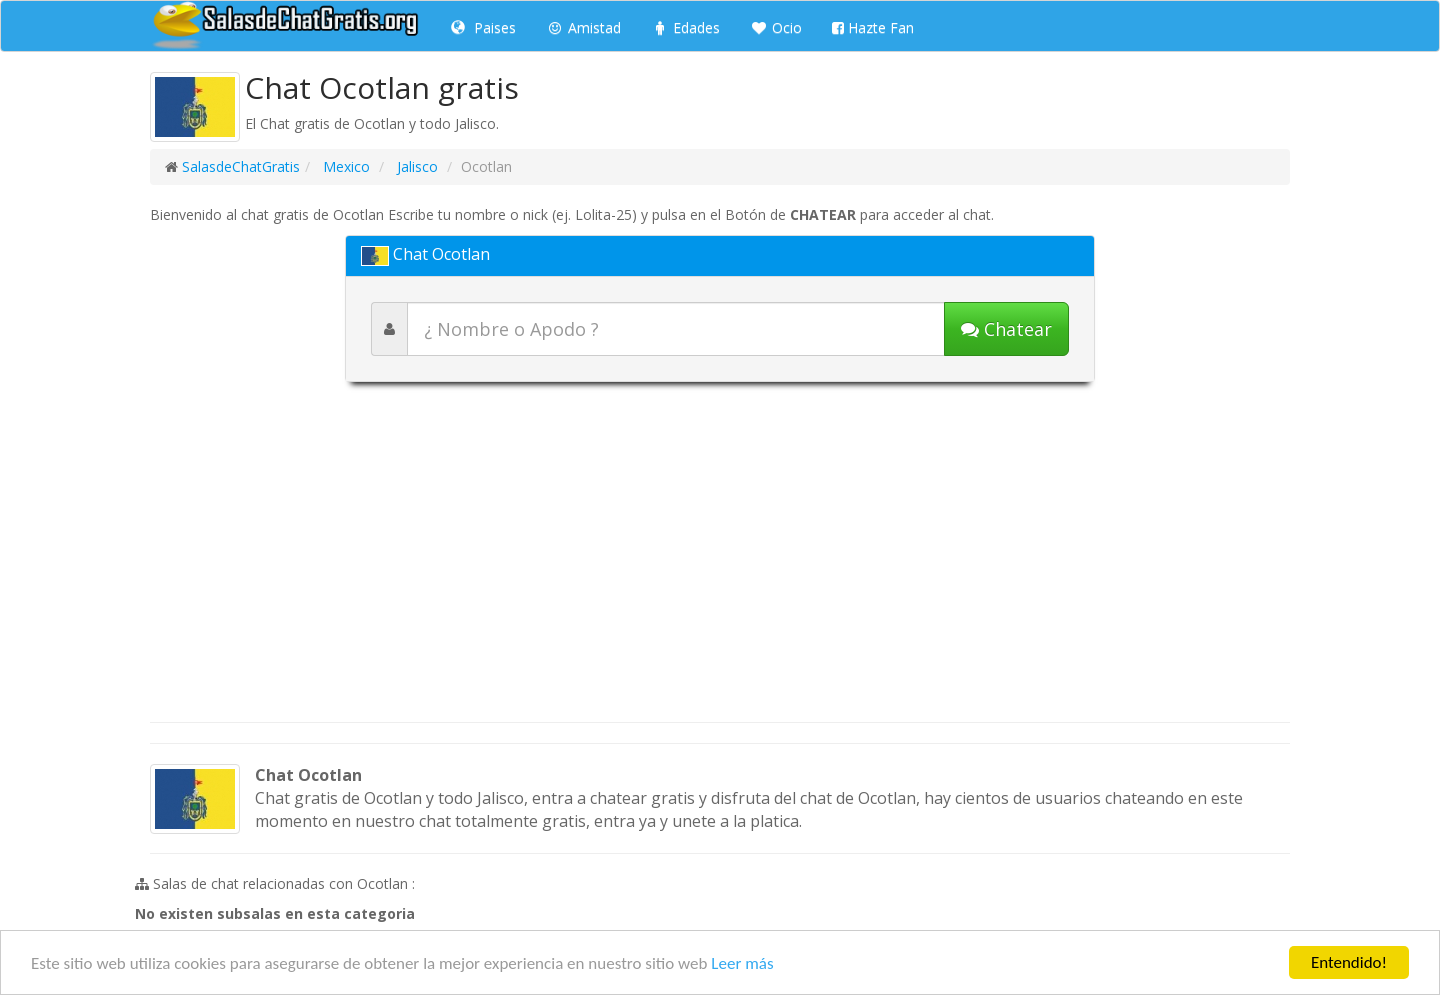 This screenshot has height=995, width=1440. What do you see at coordinates (483, 27) in the screenshot?
I see `Paises` at bounding box center [483, 27].